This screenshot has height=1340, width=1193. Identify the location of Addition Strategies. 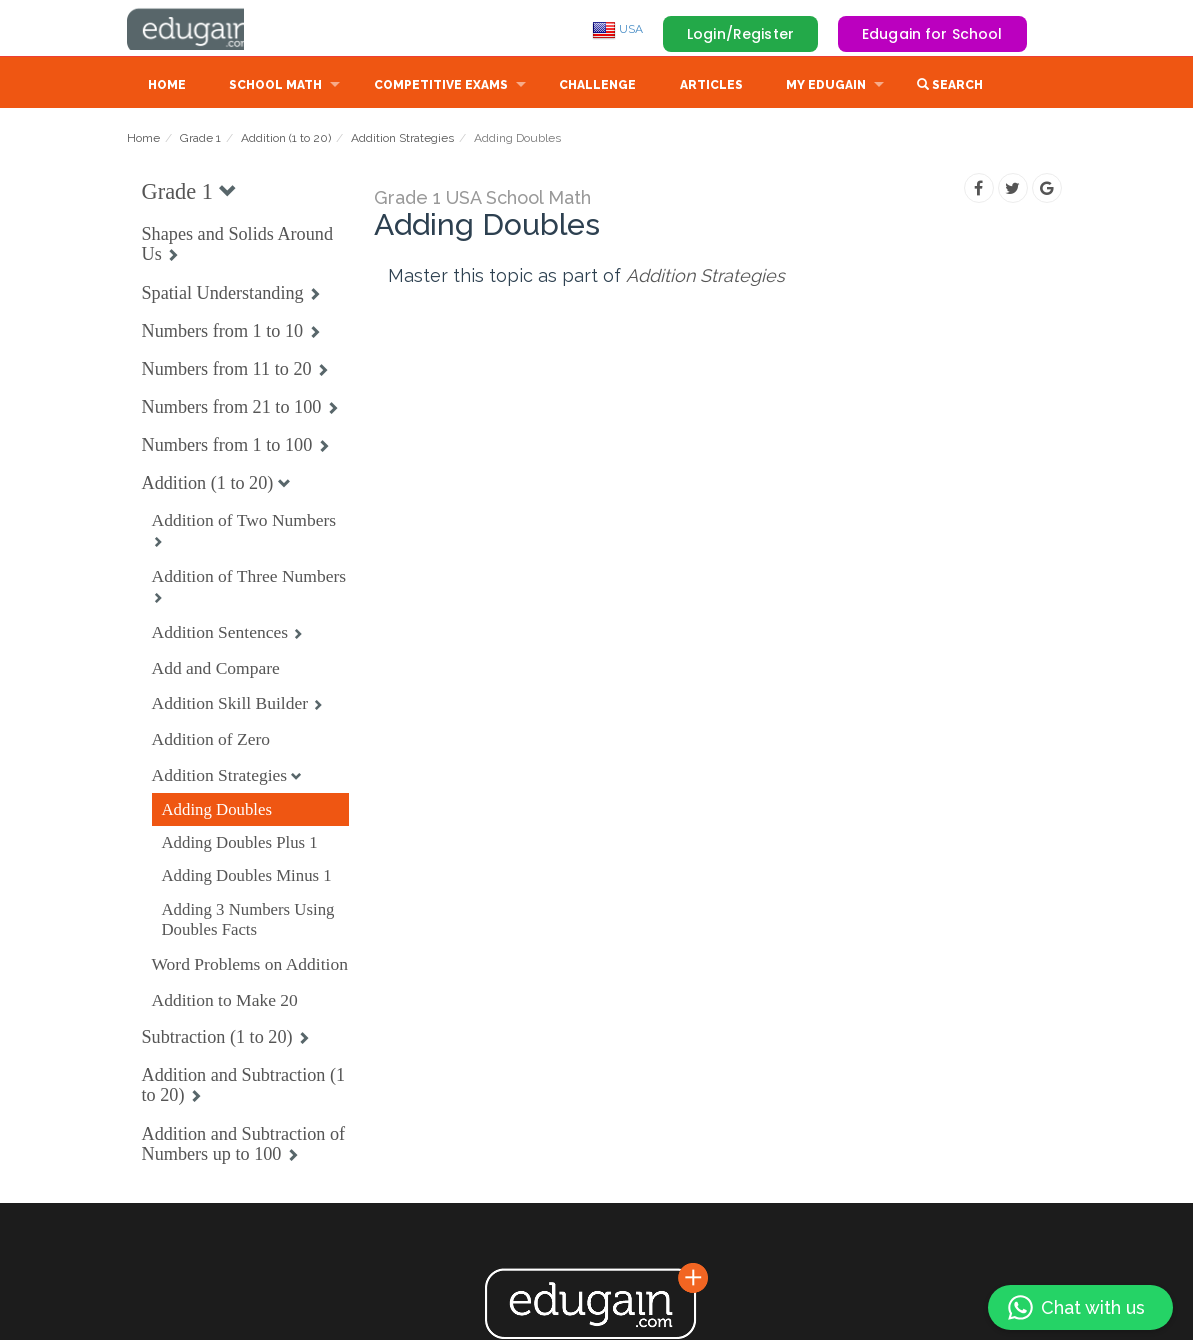
(402, 140).